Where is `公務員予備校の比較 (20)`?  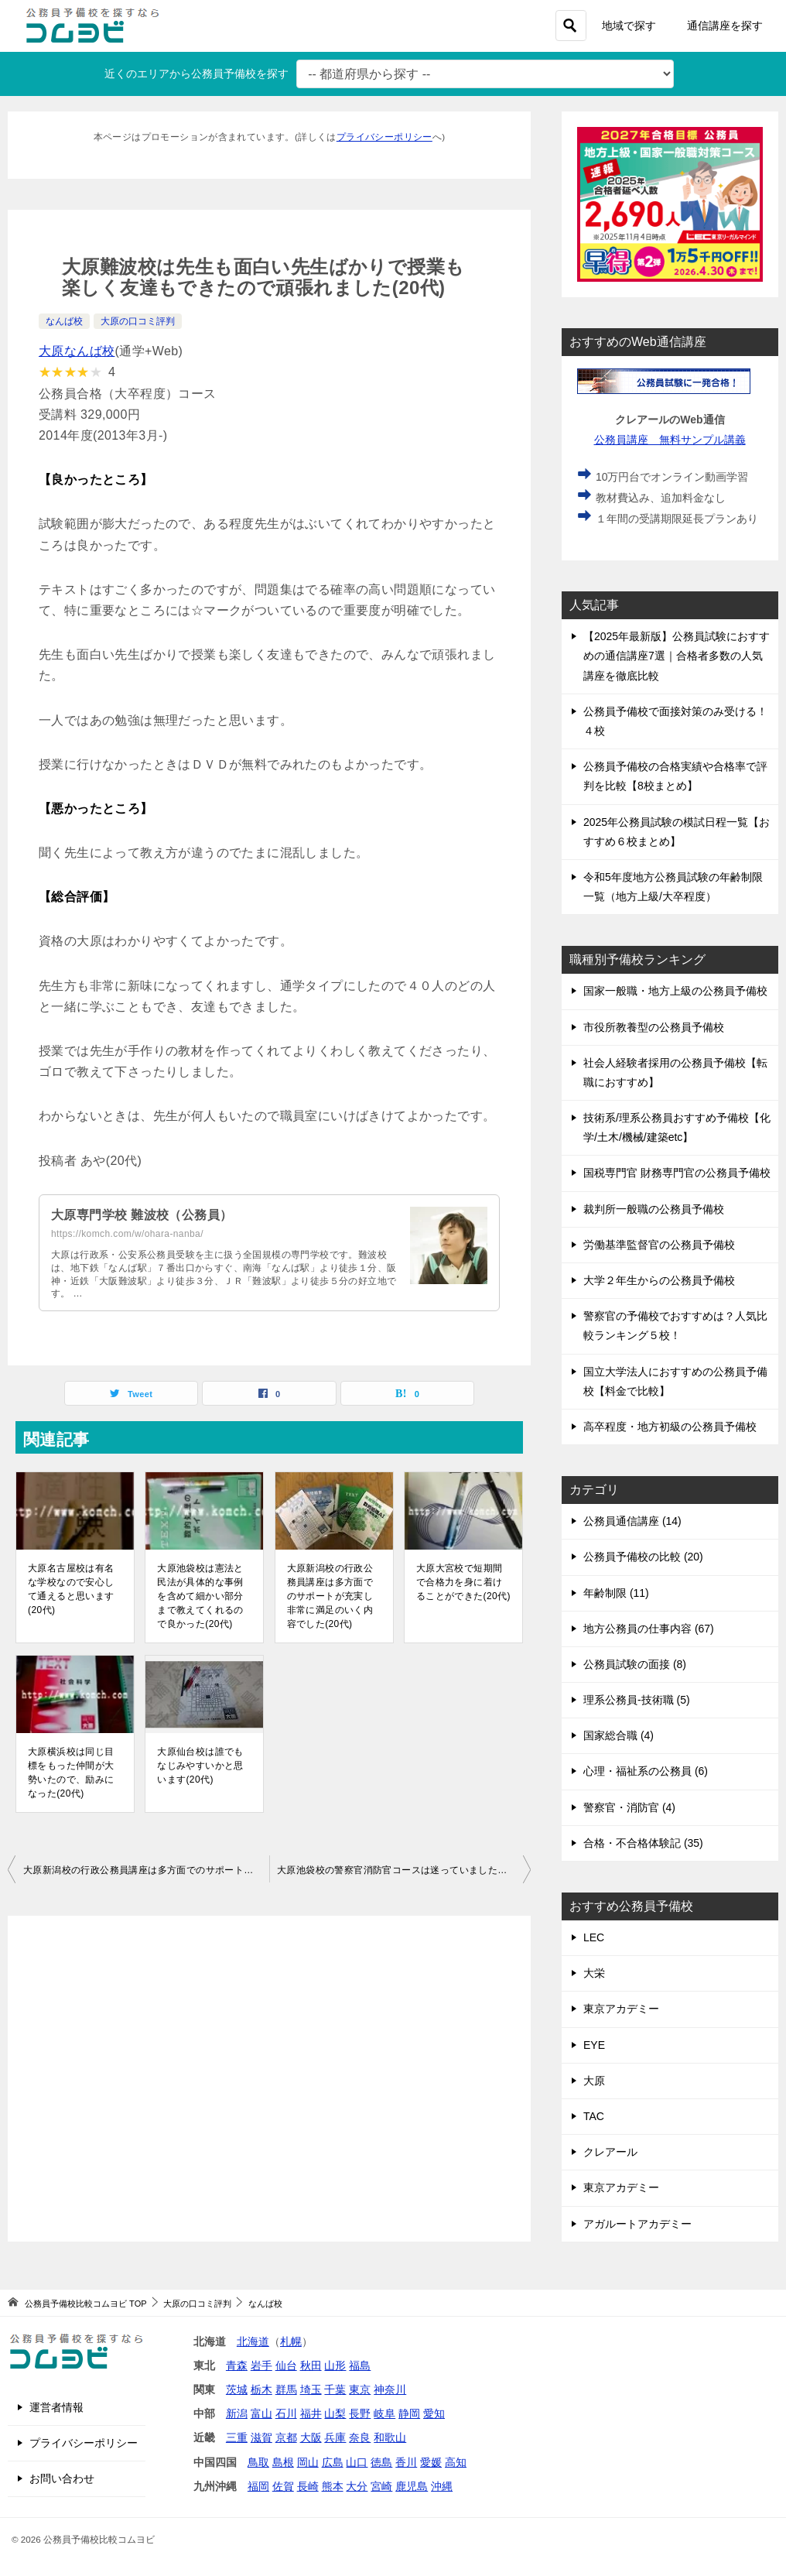
公務員予備校の比較 (20) is located at coordinates (643, 1556).